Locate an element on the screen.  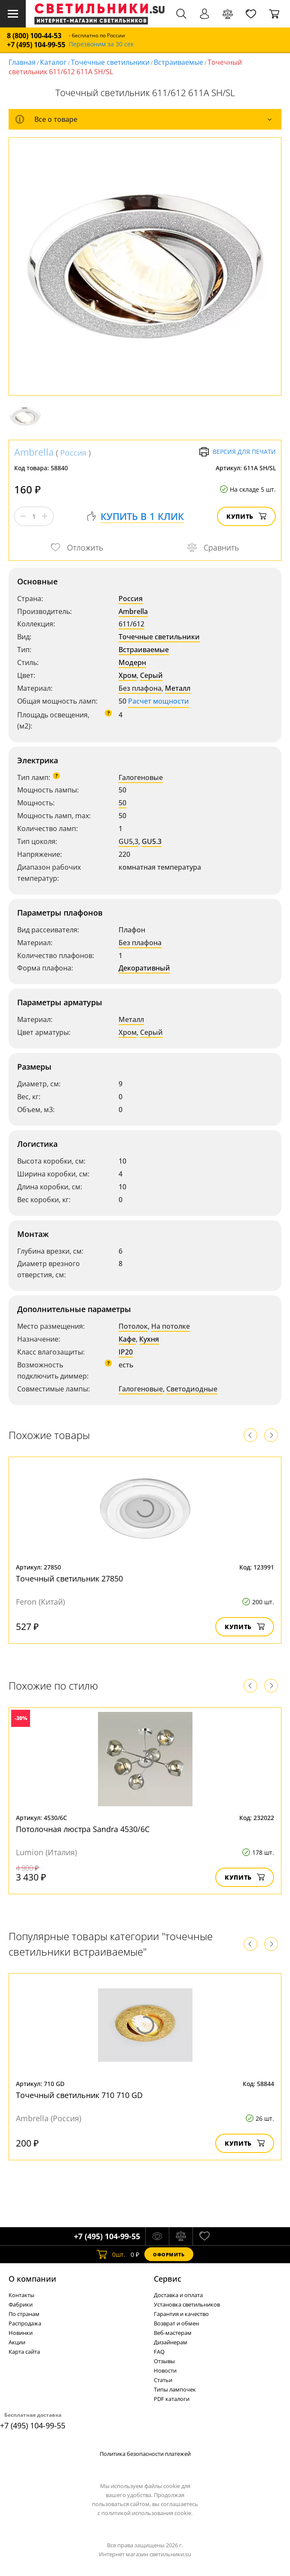
Потолок is located at coordinates (133, 1326).